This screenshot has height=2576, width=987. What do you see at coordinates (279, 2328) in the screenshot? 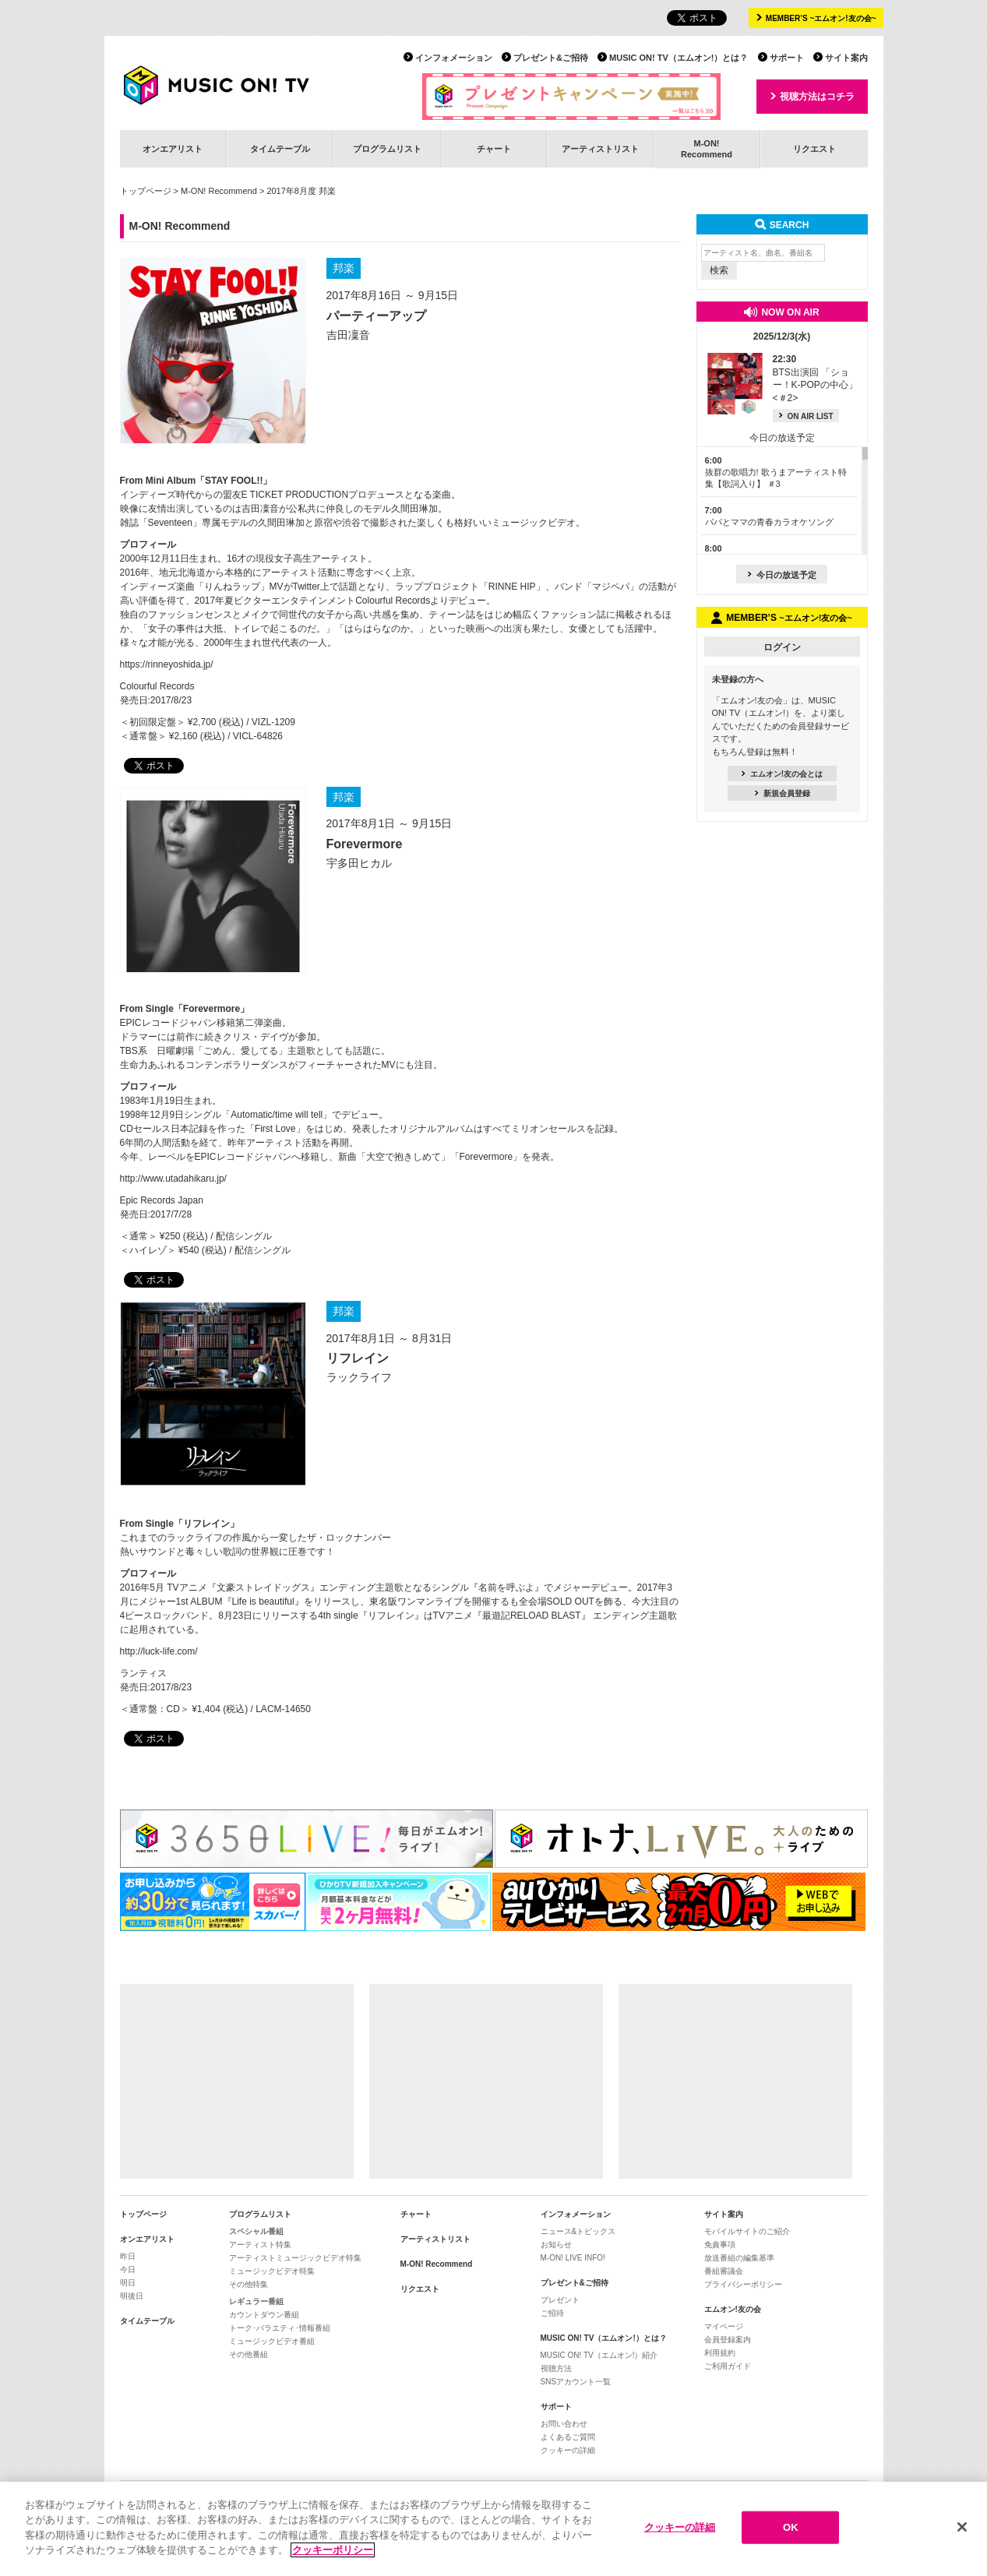
I see `トーク･バラエティ･情報番組` at bounding box center [279, 2328].